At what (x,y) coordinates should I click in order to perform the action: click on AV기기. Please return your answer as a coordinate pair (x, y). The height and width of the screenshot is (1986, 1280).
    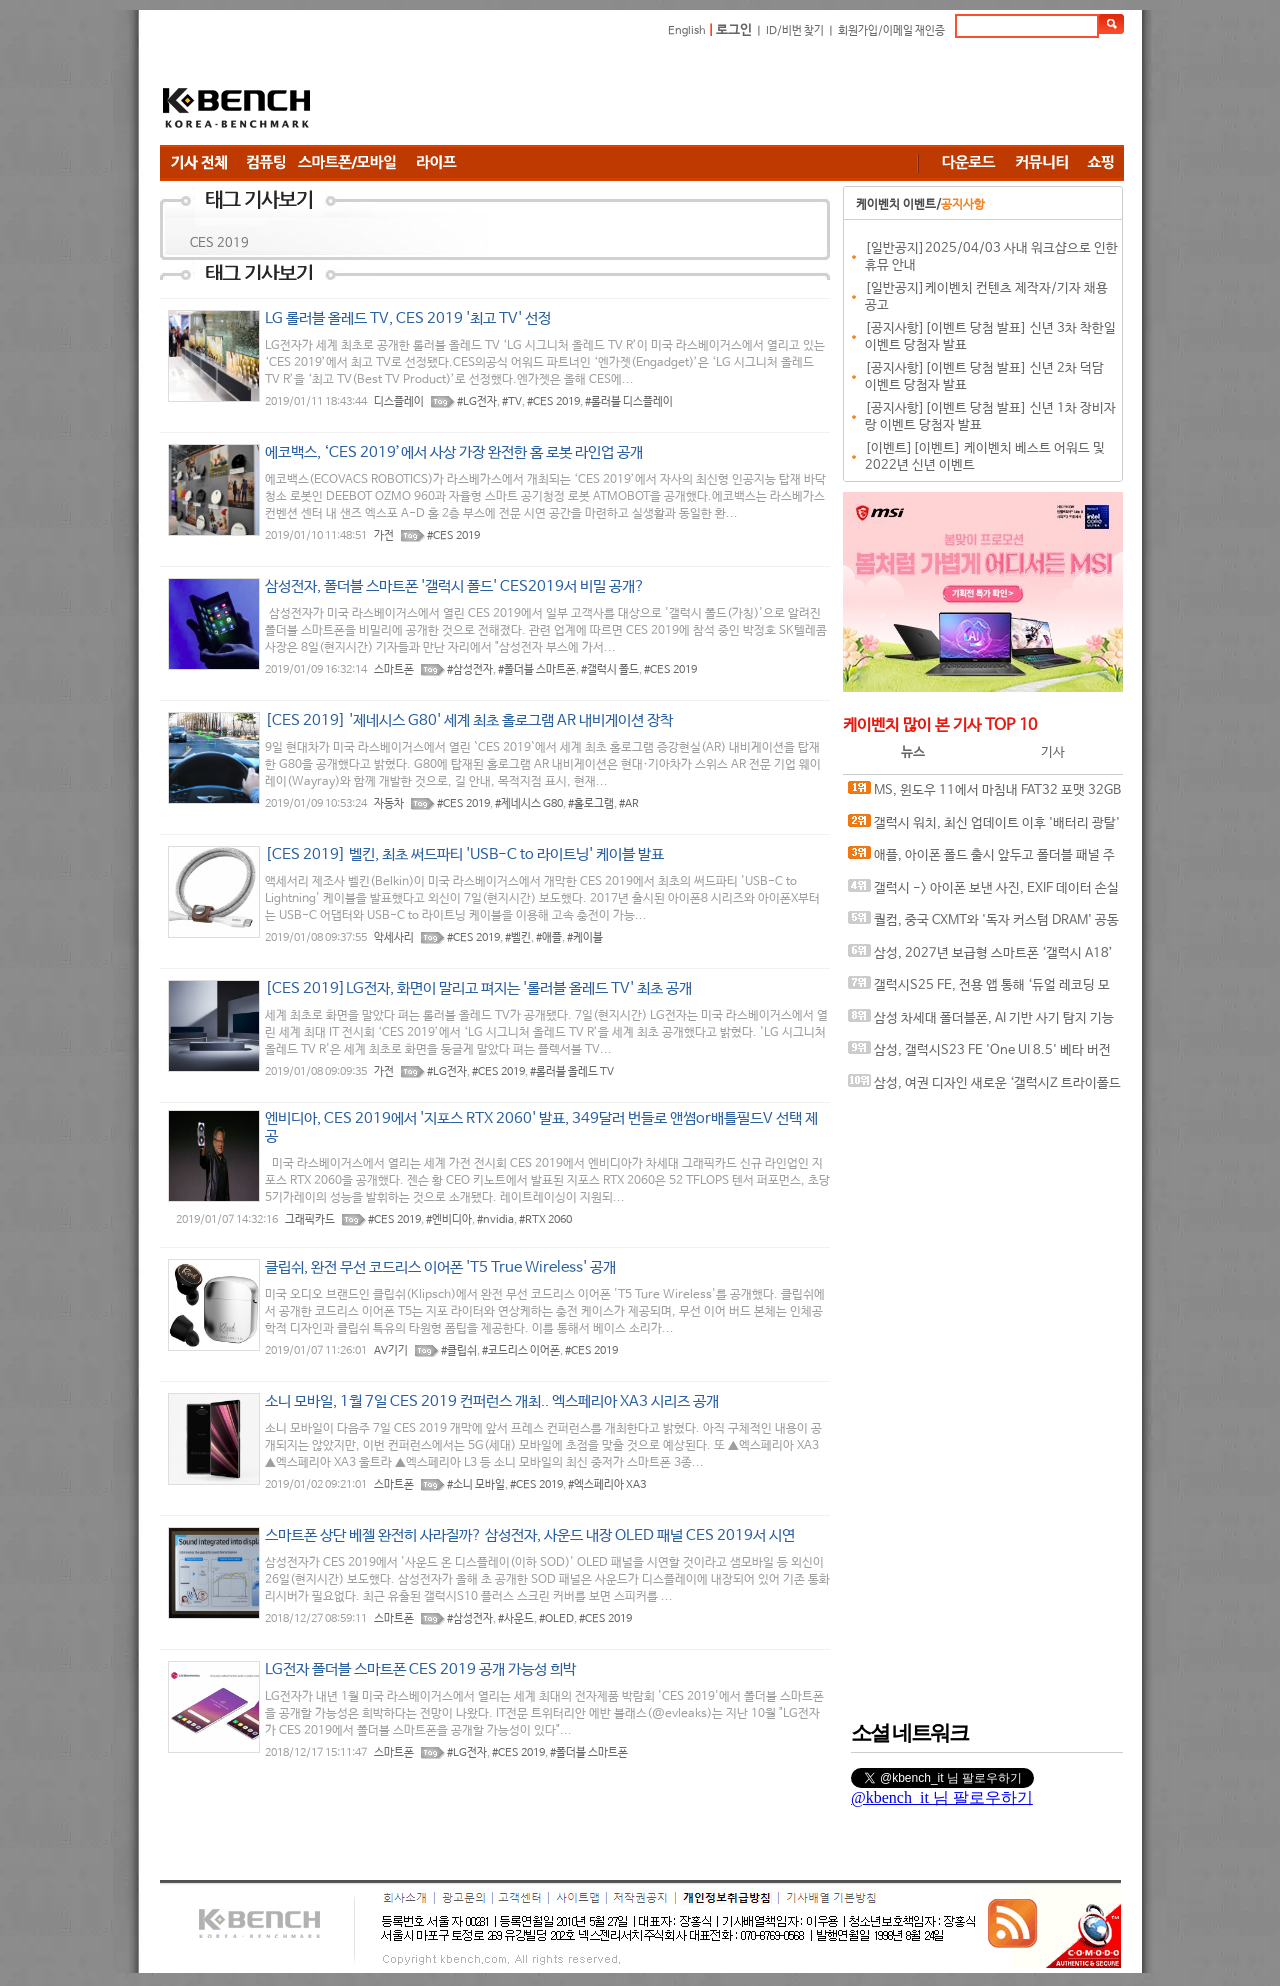
    Looking at the image, I should click on (391, 1351).